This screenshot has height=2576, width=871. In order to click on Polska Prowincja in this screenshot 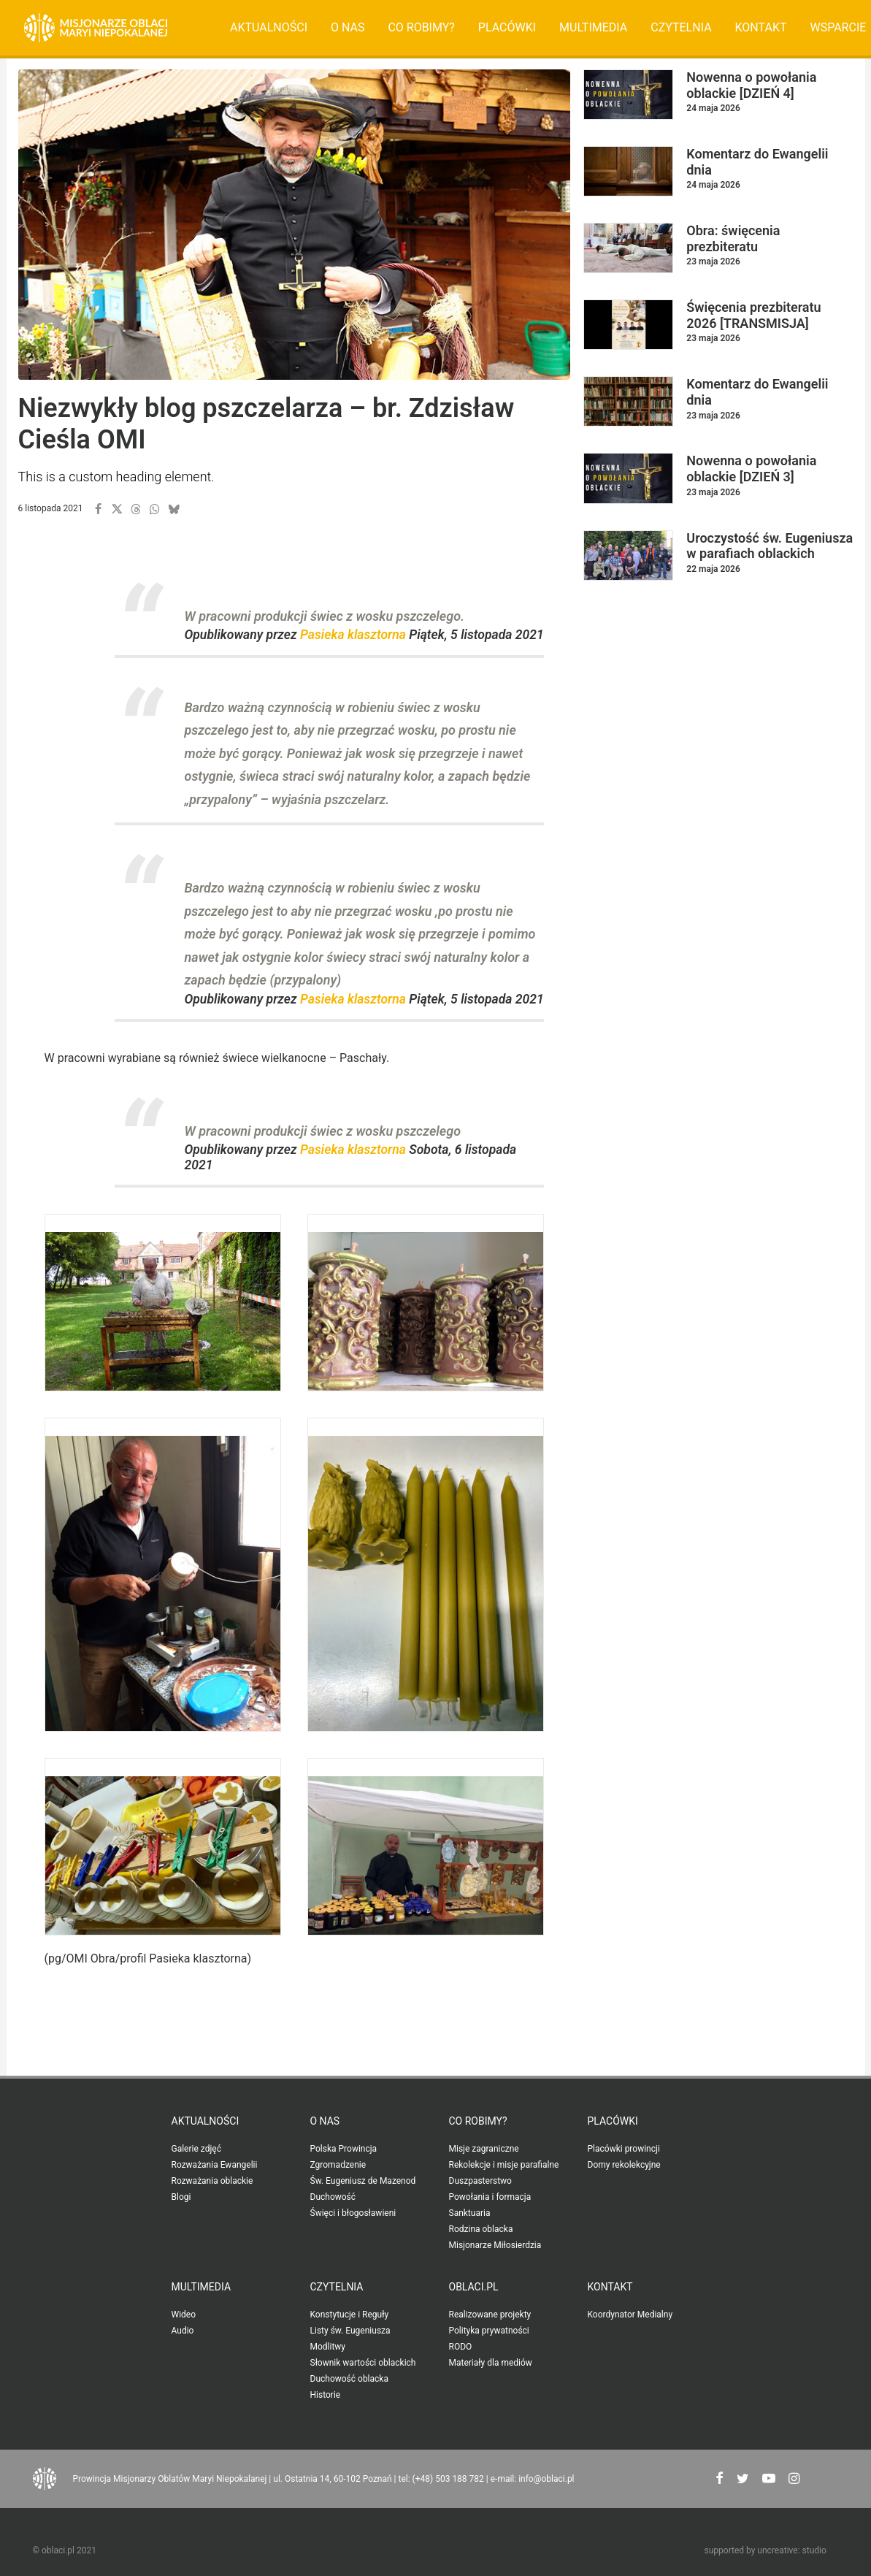, I will do `click(343, 2149)`.